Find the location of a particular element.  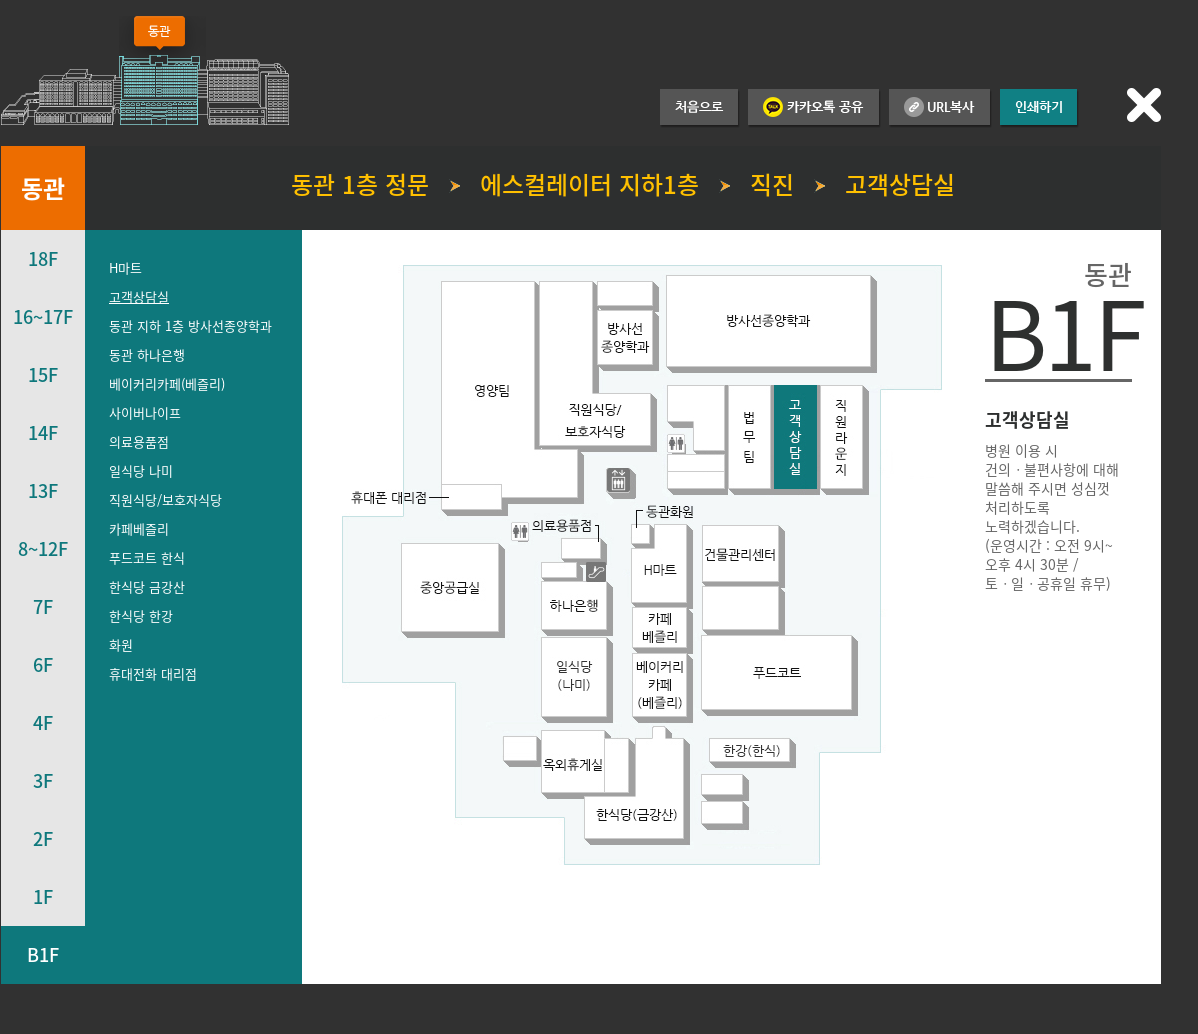

13F is located at coordinates (43, 490).